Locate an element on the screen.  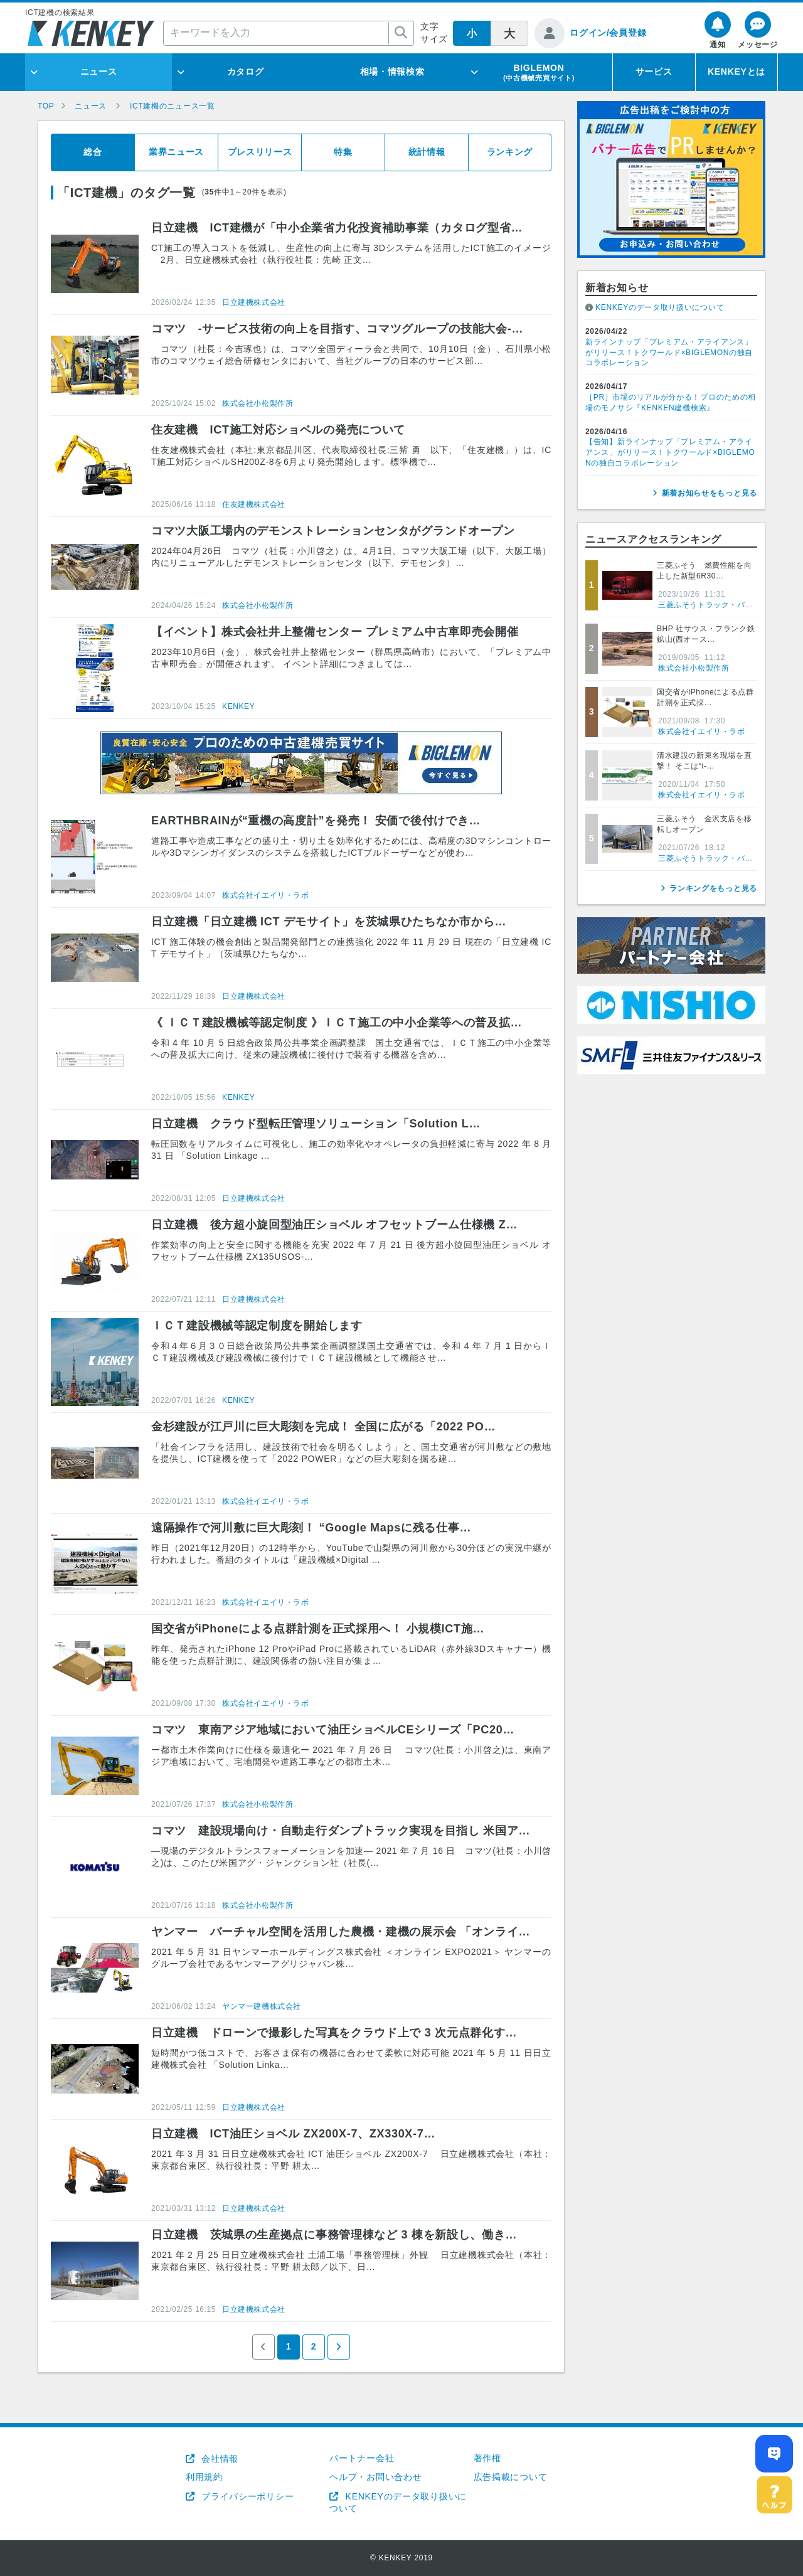
ランキング is located at coordinates (510, 152).